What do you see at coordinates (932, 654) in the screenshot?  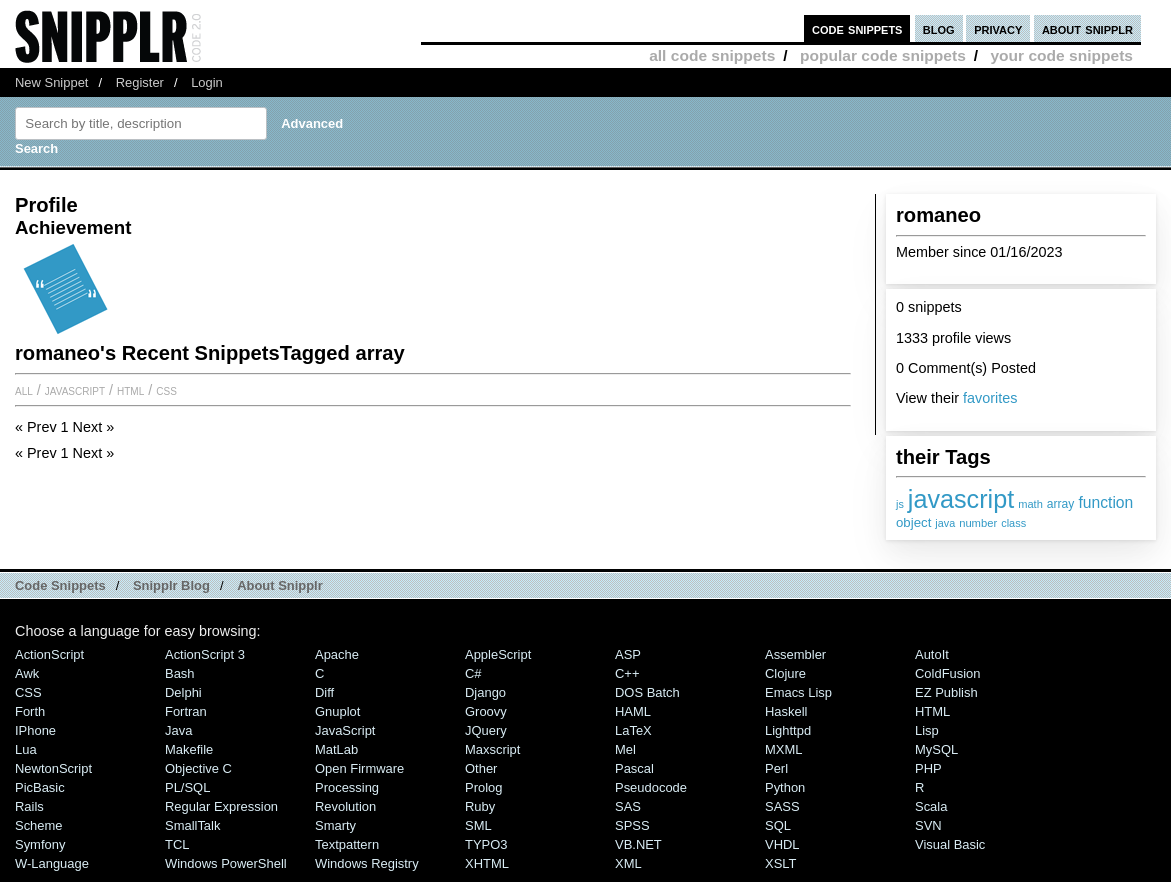 I see `AutoIt` at bounding box center [932, 654].